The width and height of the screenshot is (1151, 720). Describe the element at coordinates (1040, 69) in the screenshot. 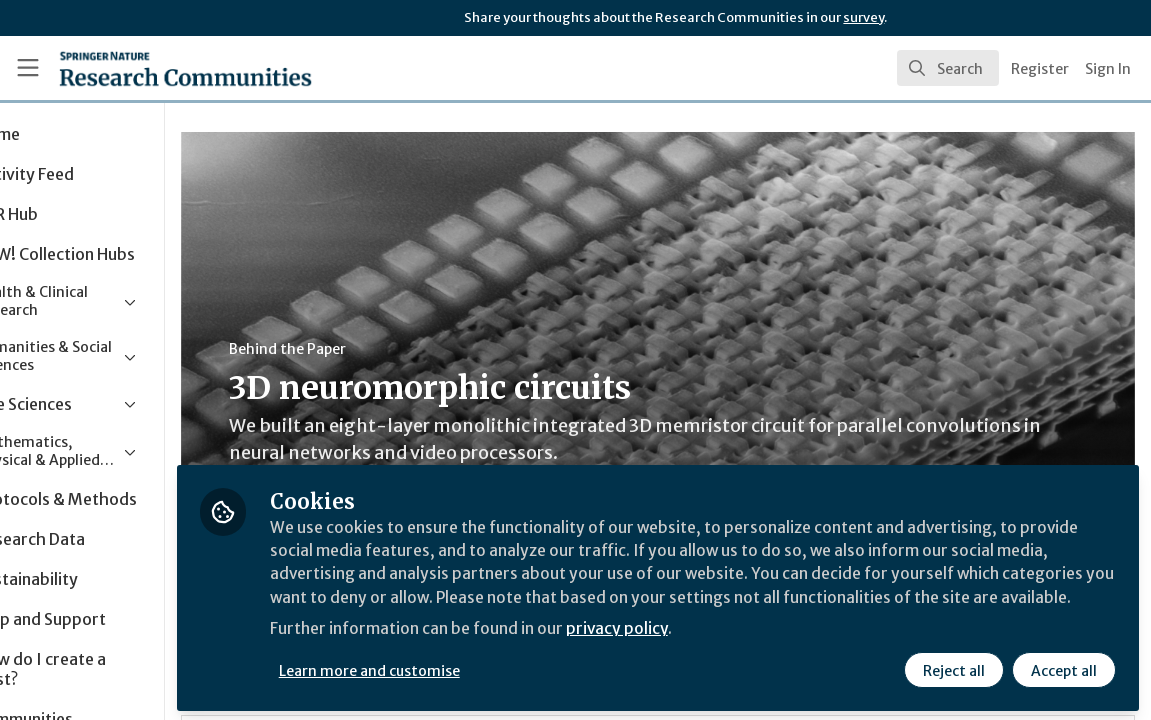

I see `Register [menuitem]` at that location.